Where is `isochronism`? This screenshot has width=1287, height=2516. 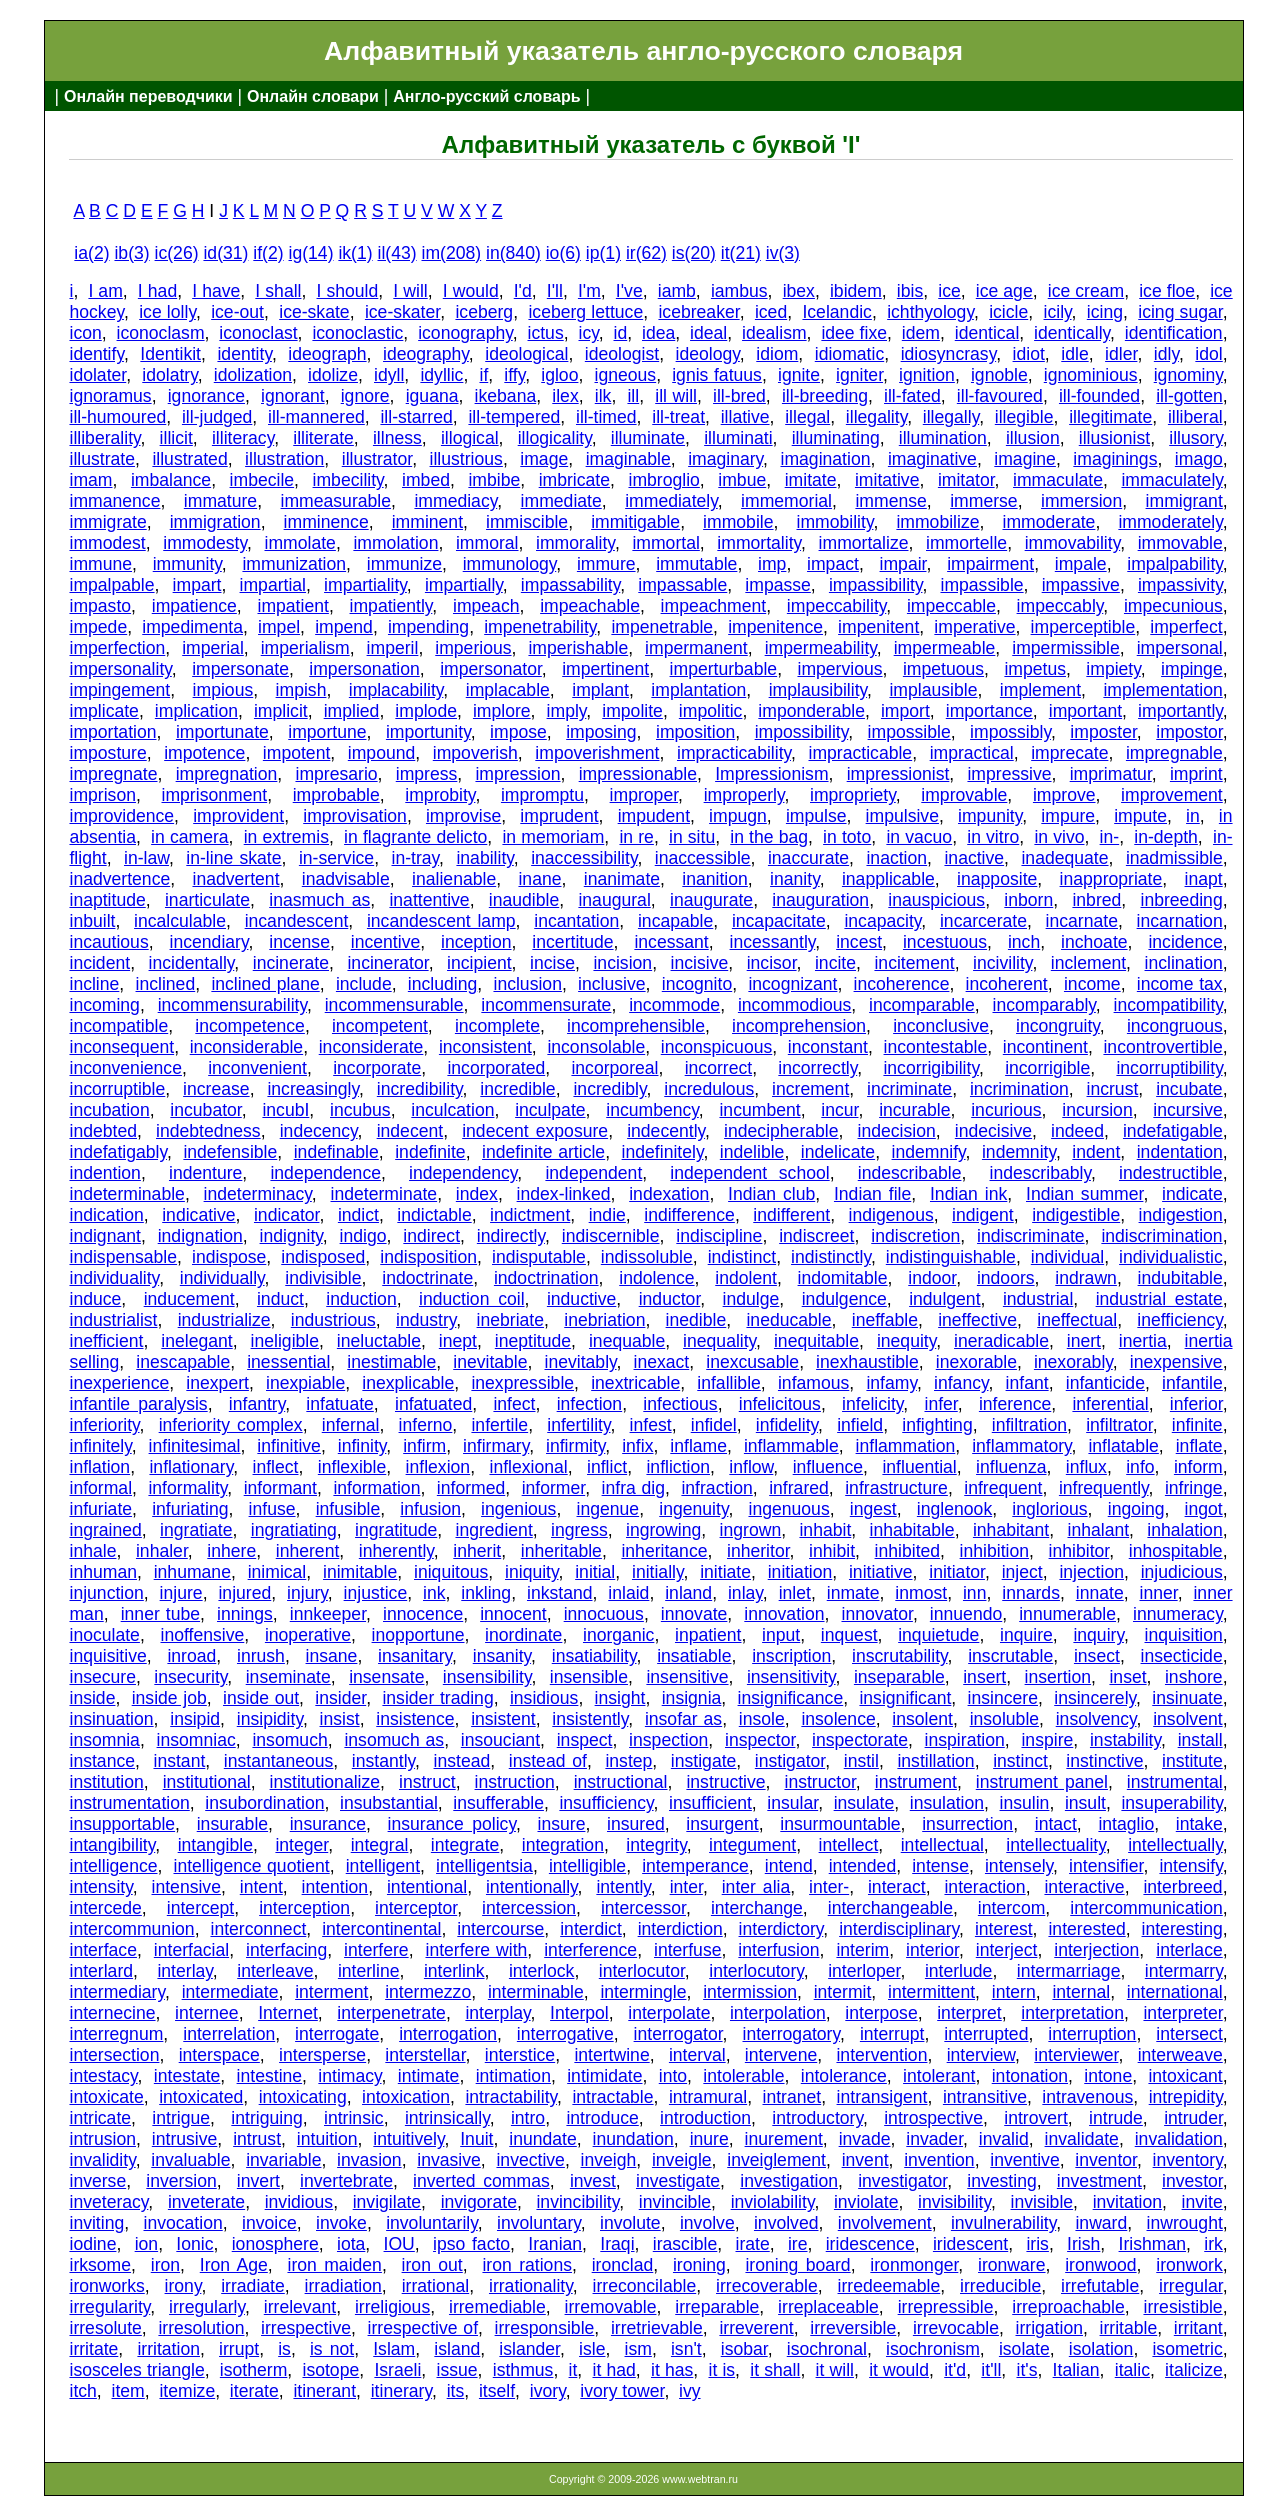
isochronism is located at coordinates (933, 2349).